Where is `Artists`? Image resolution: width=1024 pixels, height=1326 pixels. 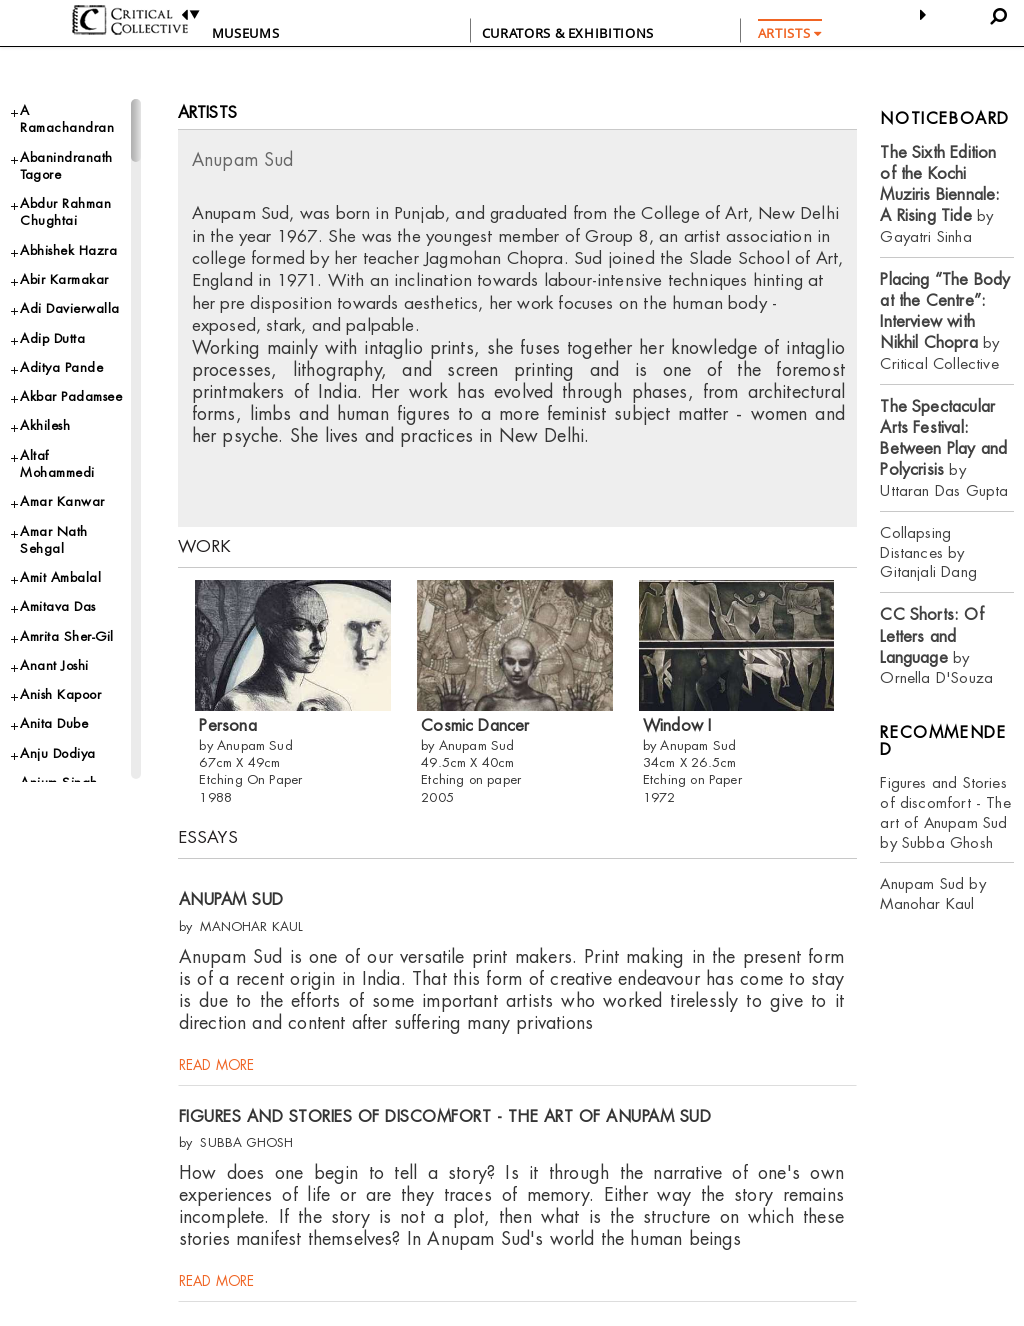 Artists is located at coordinates (207, 112).